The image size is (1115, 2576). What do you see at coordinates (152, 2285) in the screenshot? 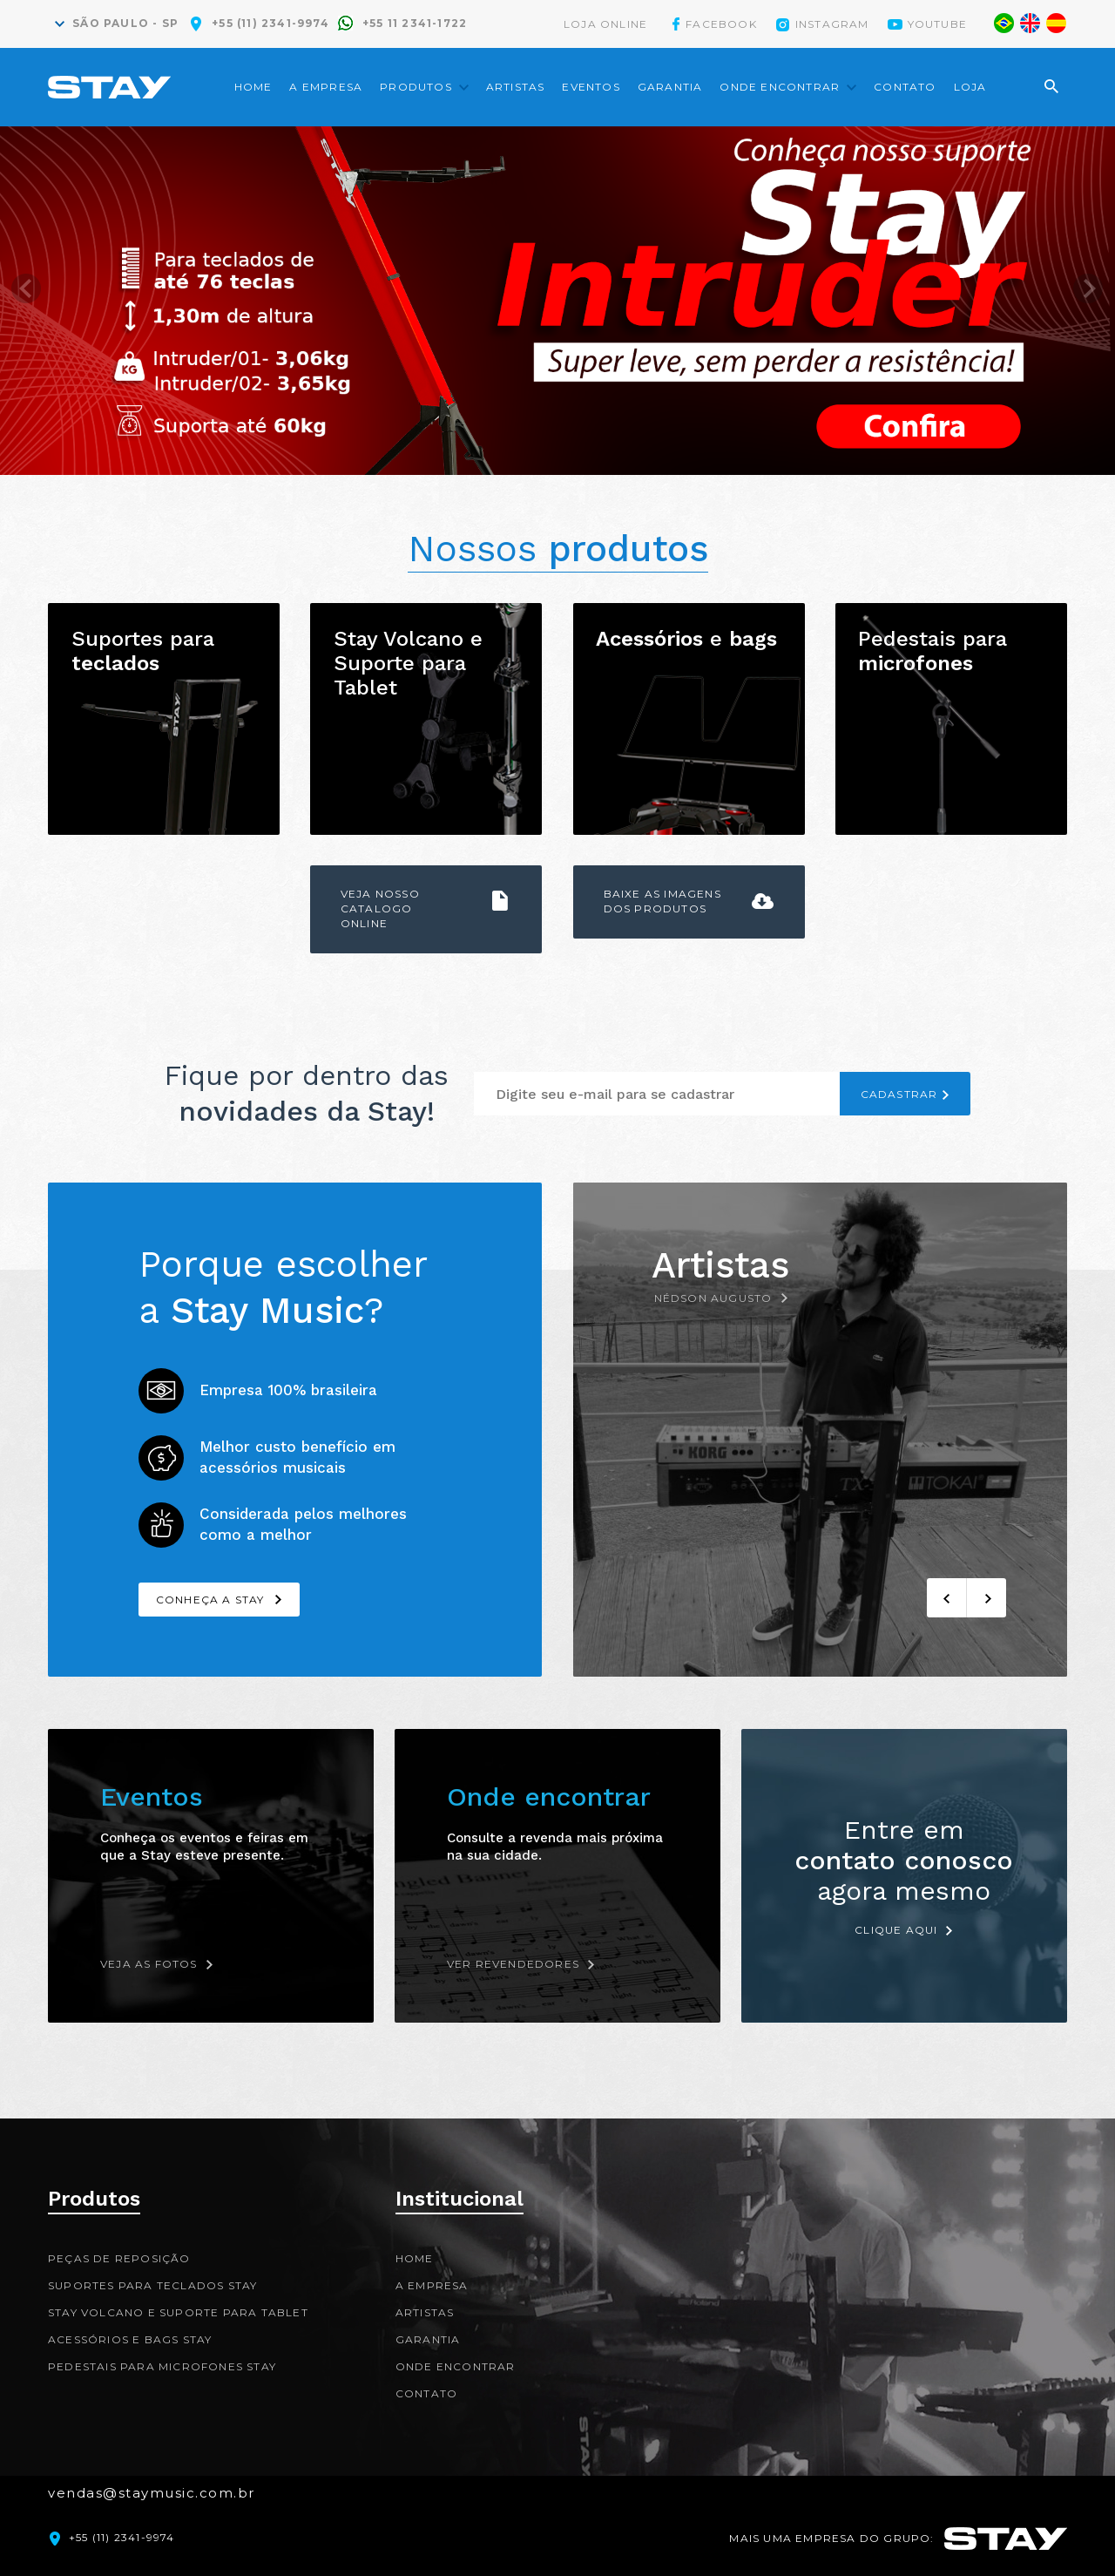
I see `Suportes para teclados Stay` at bounding box center [152, 2285].